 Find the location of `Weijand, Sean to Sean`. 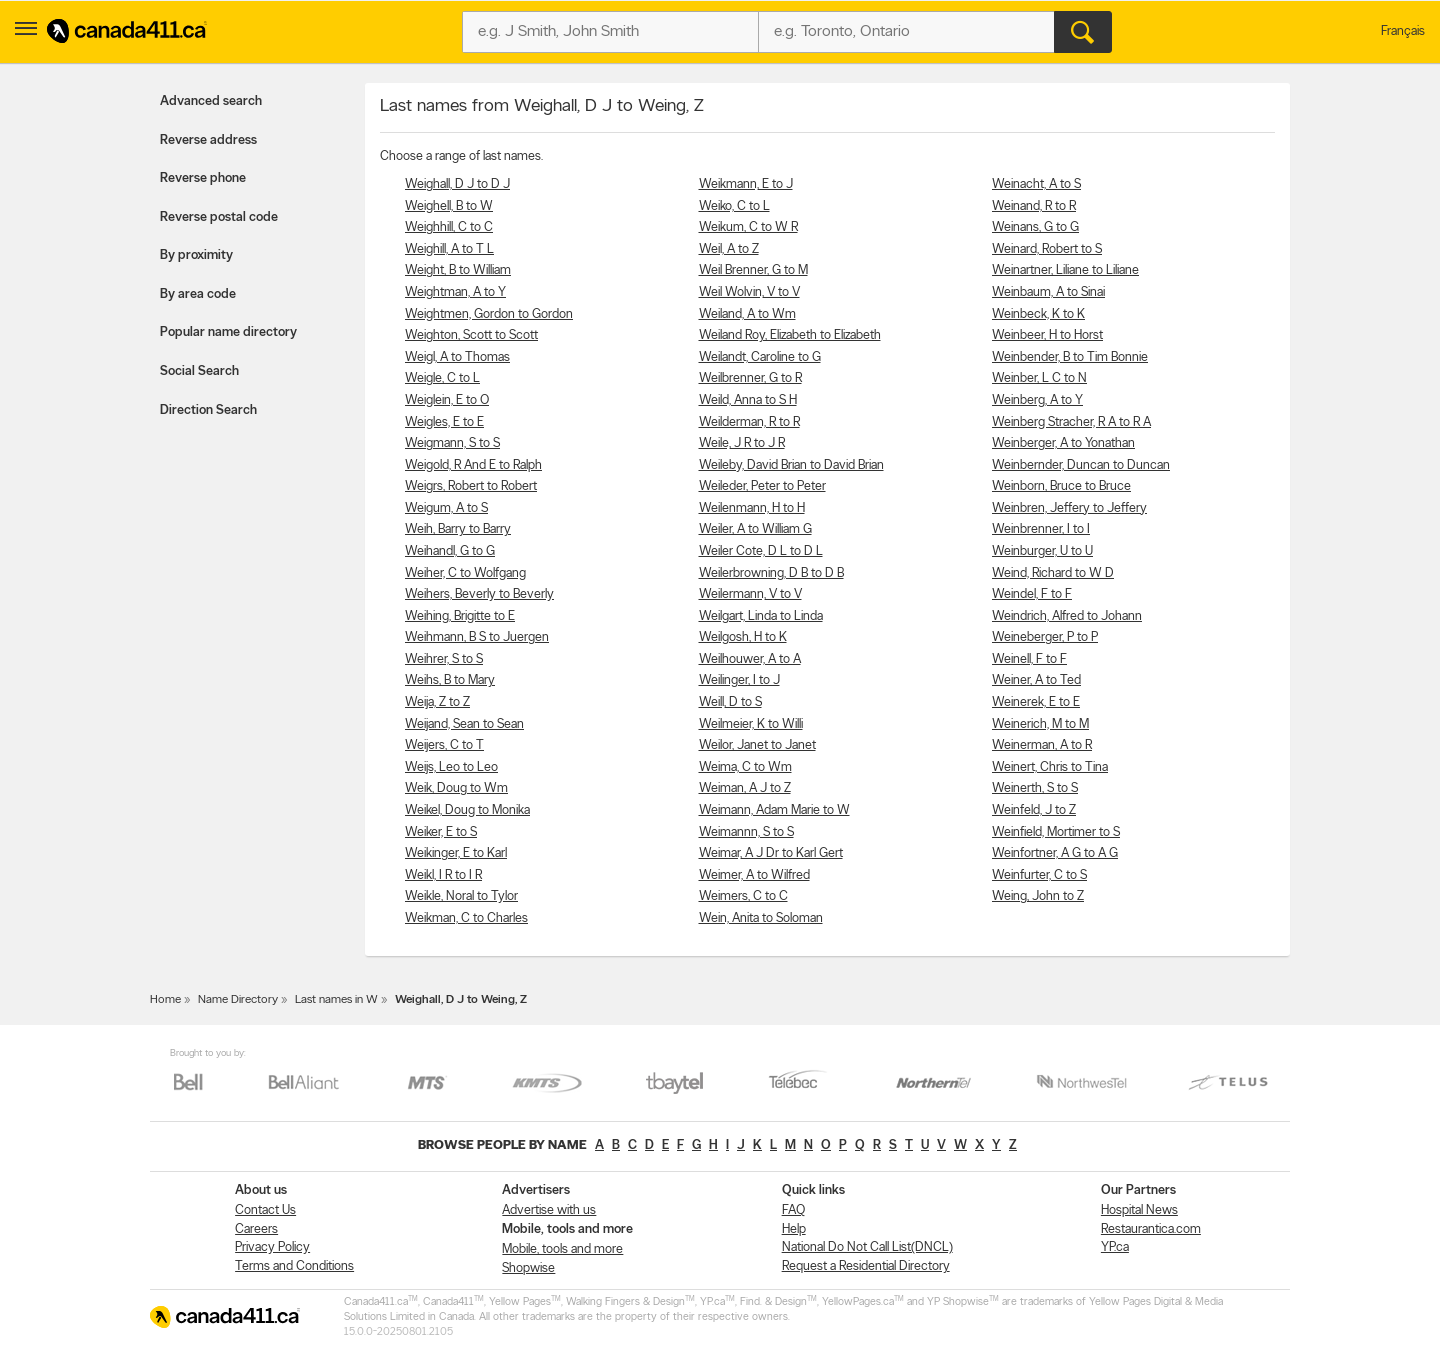

Weijand, Sean to Sean is located at coordinates (464, 724).